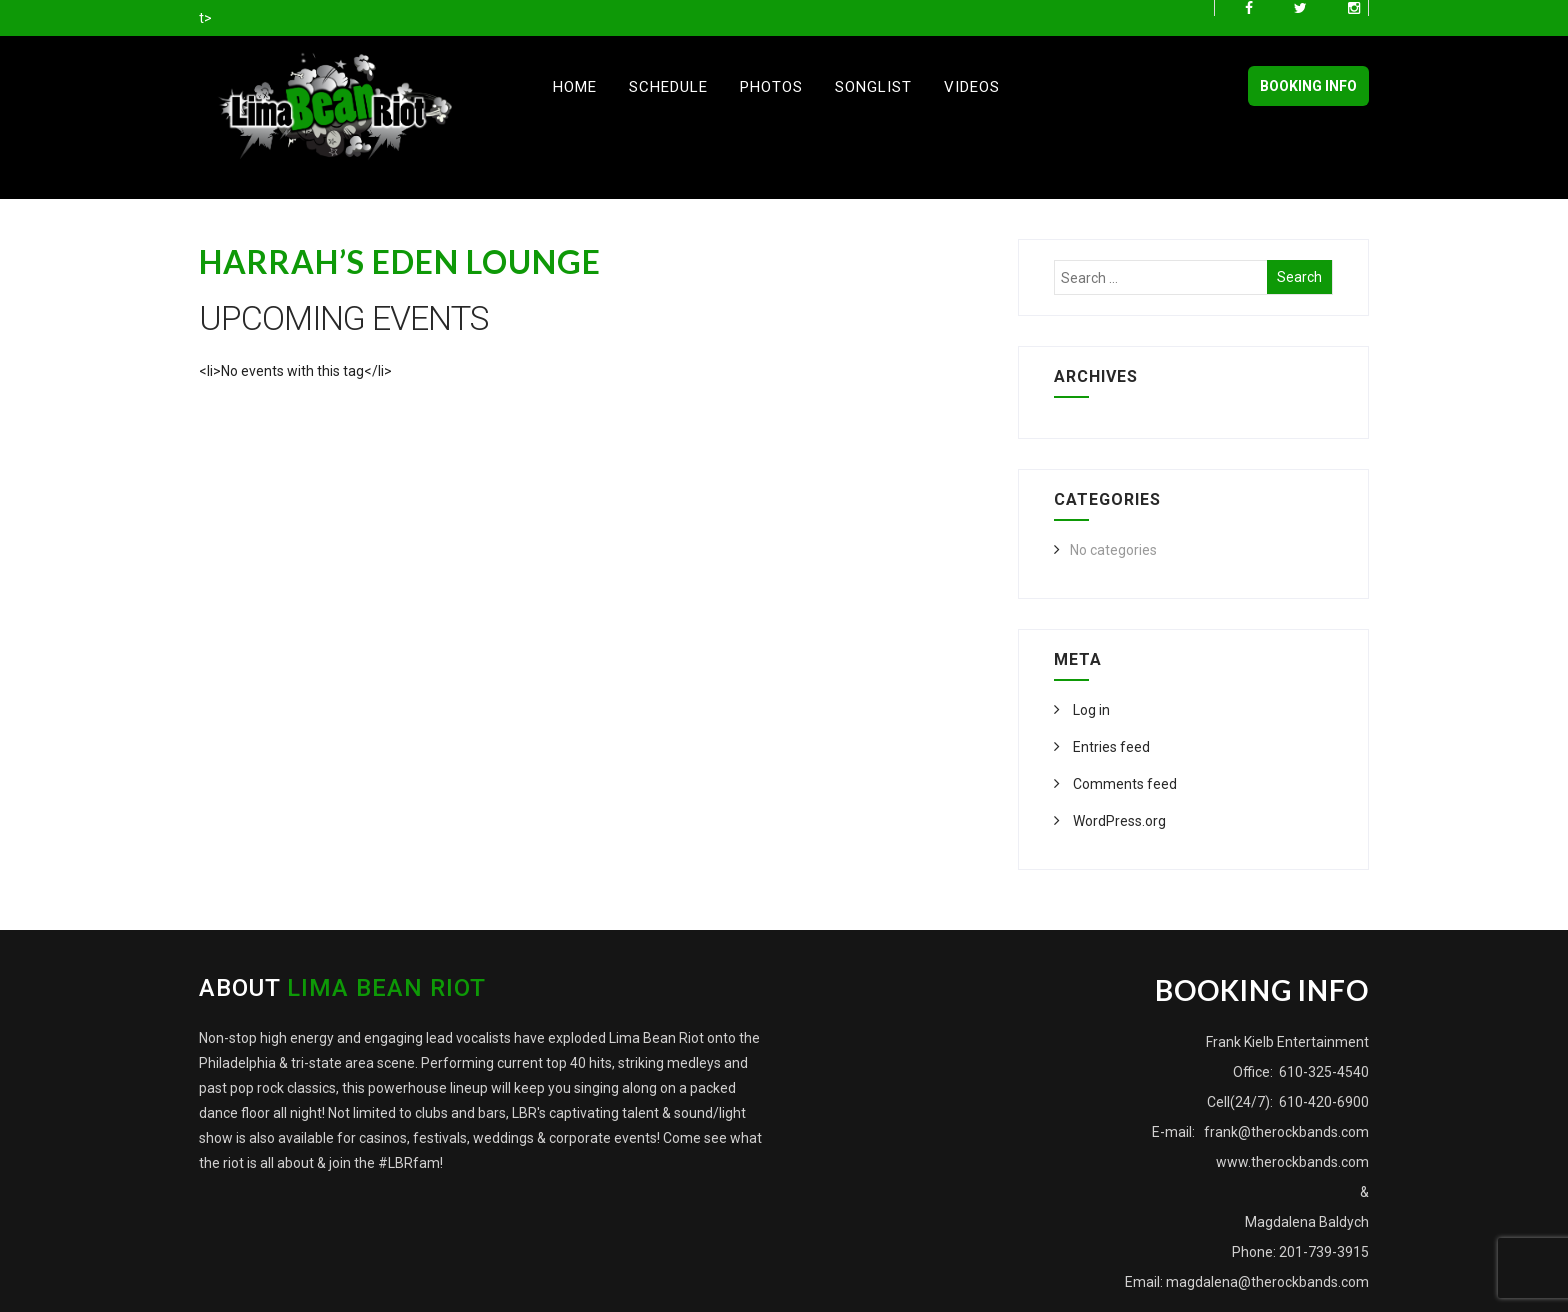  Describe the element at coordinates (1118, 821) in the screenshot. I see `WordPress.org` at that location.